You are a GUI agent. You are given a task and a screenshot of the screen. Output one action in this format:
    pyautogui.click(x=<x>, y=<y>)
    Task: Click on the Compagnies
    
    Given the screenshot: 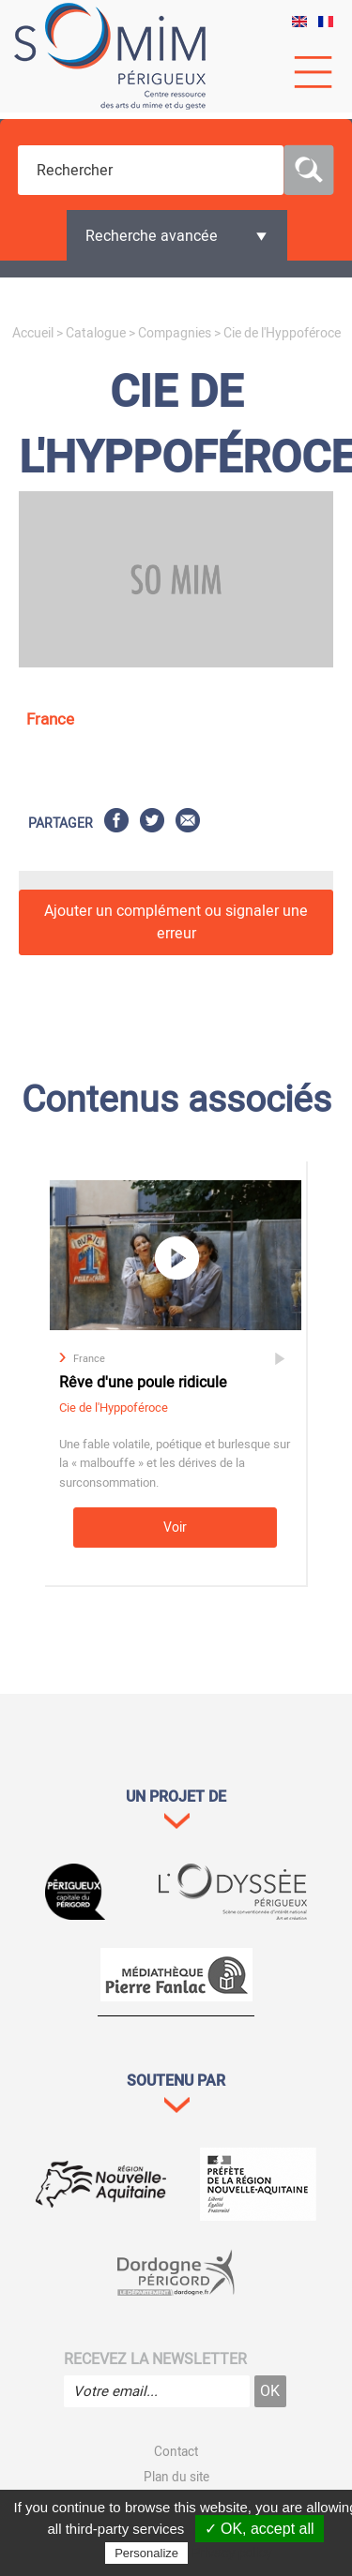 What is the action you would take?
    pyautogui.click(x=174, y=333)
    